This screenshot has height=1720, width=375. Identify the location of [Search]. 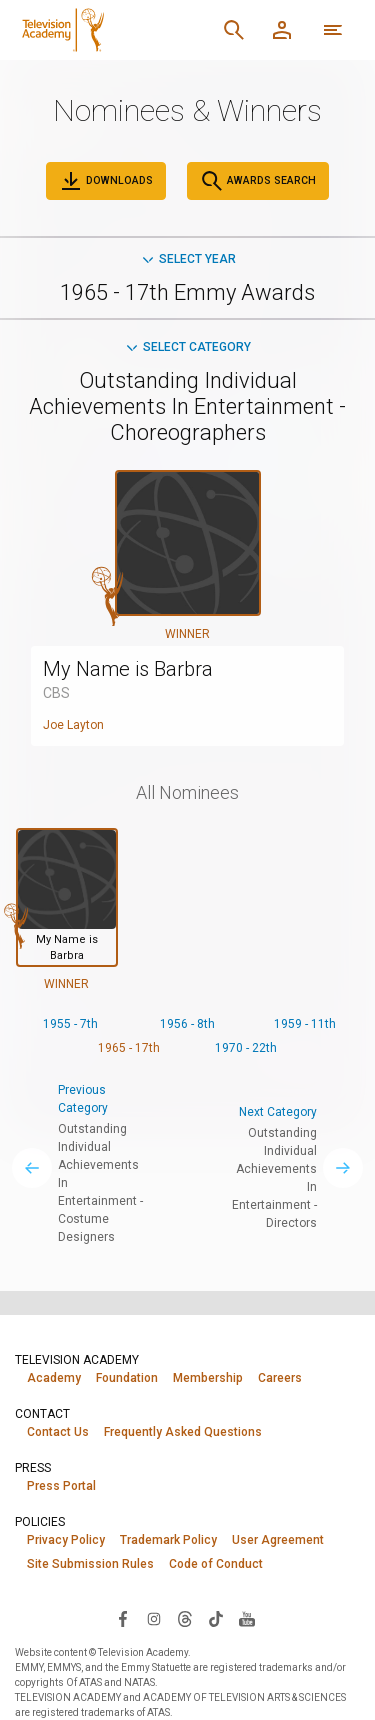
(234, 30).